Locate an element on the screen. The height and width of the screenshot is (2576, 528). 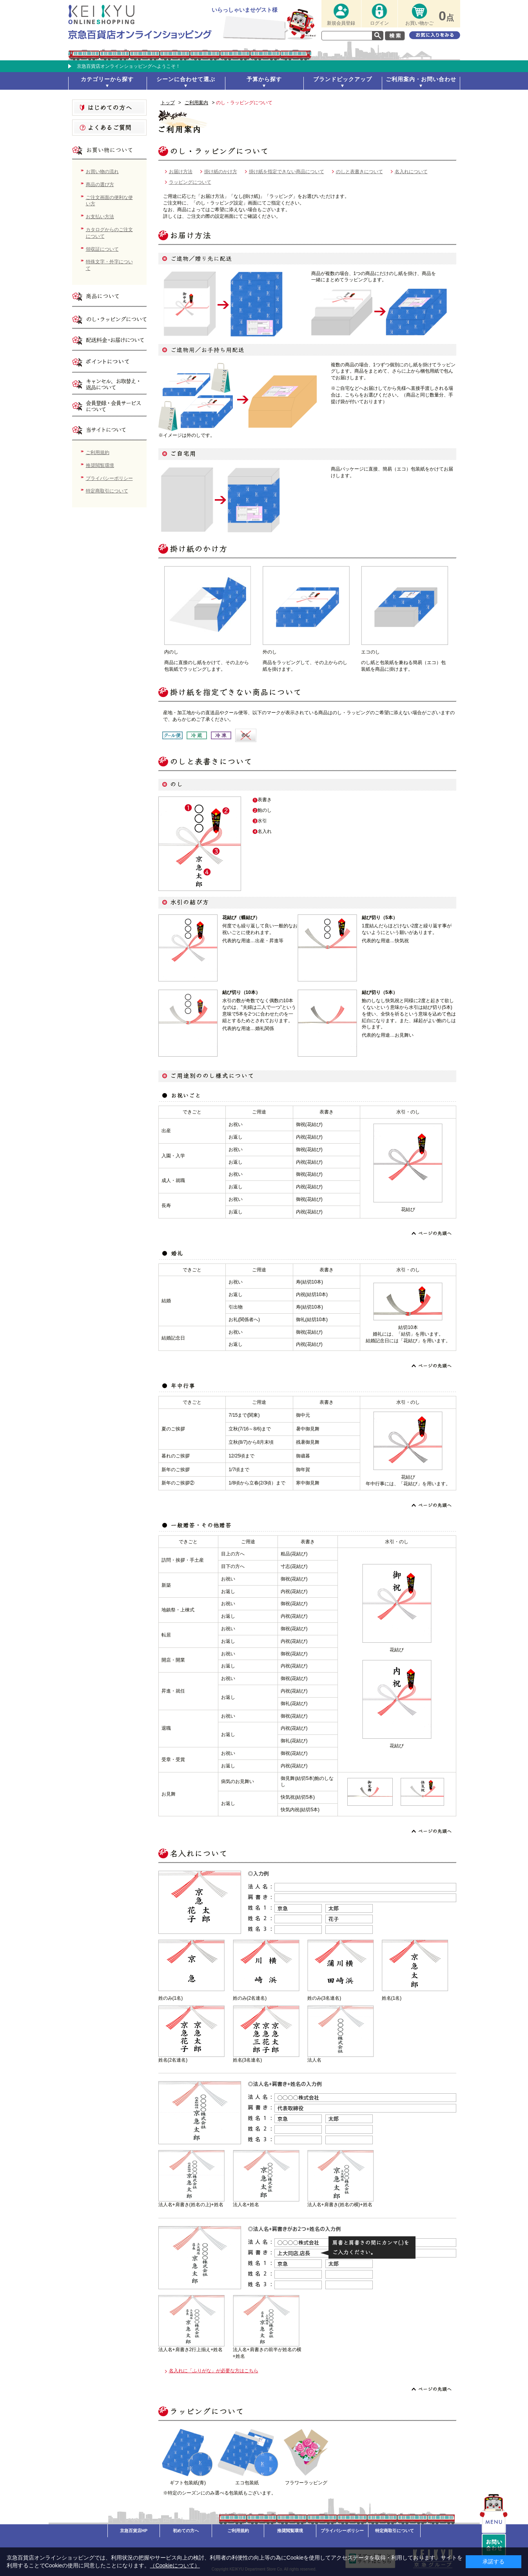
初めての方へ is located at coordinates (186, 2530).